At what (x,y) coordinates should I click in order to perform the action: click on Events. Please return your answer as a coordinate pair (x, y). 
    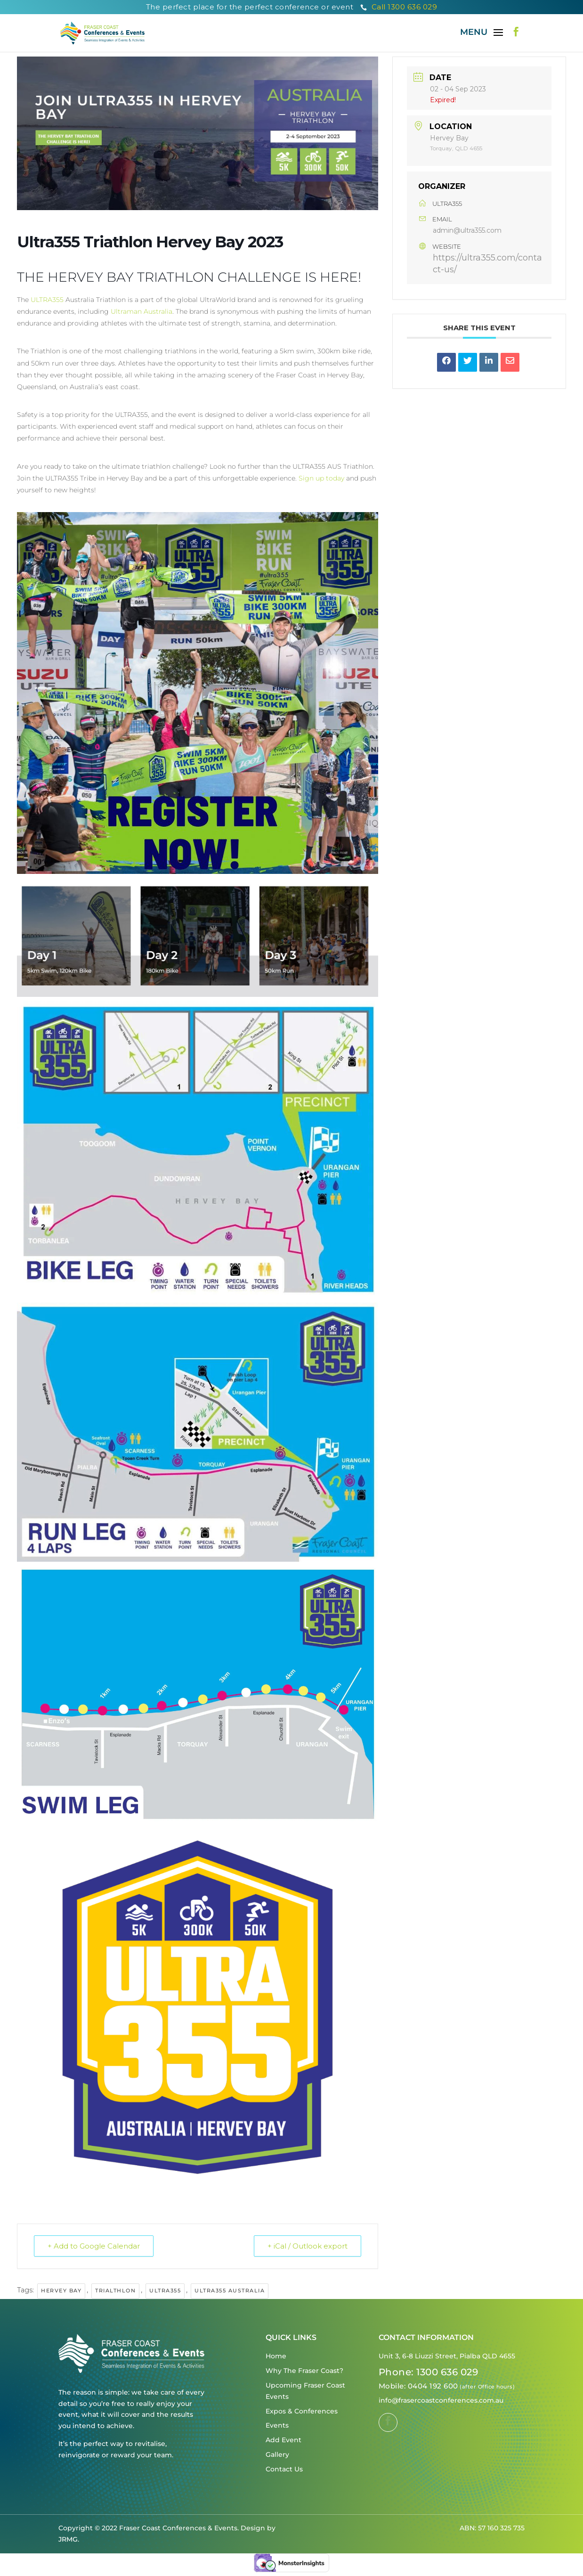
    Looking at the image, I should click on (277, 2425).